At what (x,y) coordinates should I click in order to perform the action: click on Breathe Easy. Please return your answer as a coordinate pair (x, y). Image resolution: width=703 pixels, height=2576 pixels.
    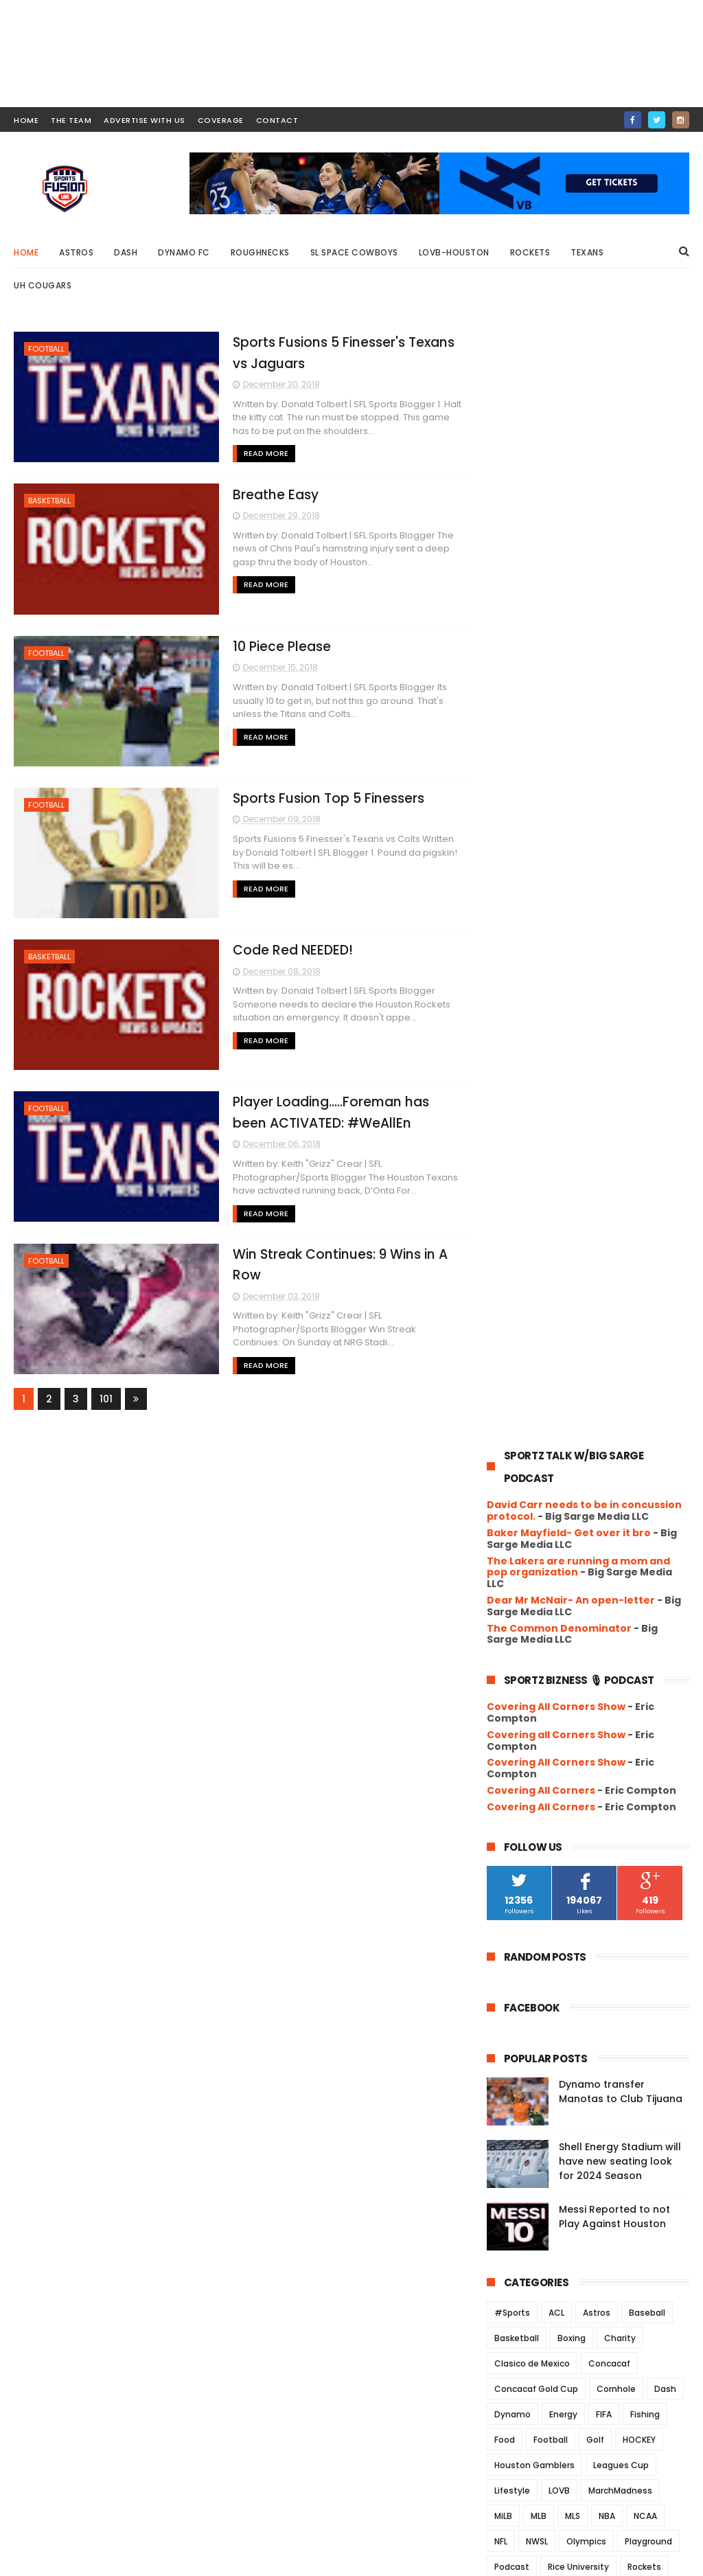
    Looking at the image, I should click on (269, 494).